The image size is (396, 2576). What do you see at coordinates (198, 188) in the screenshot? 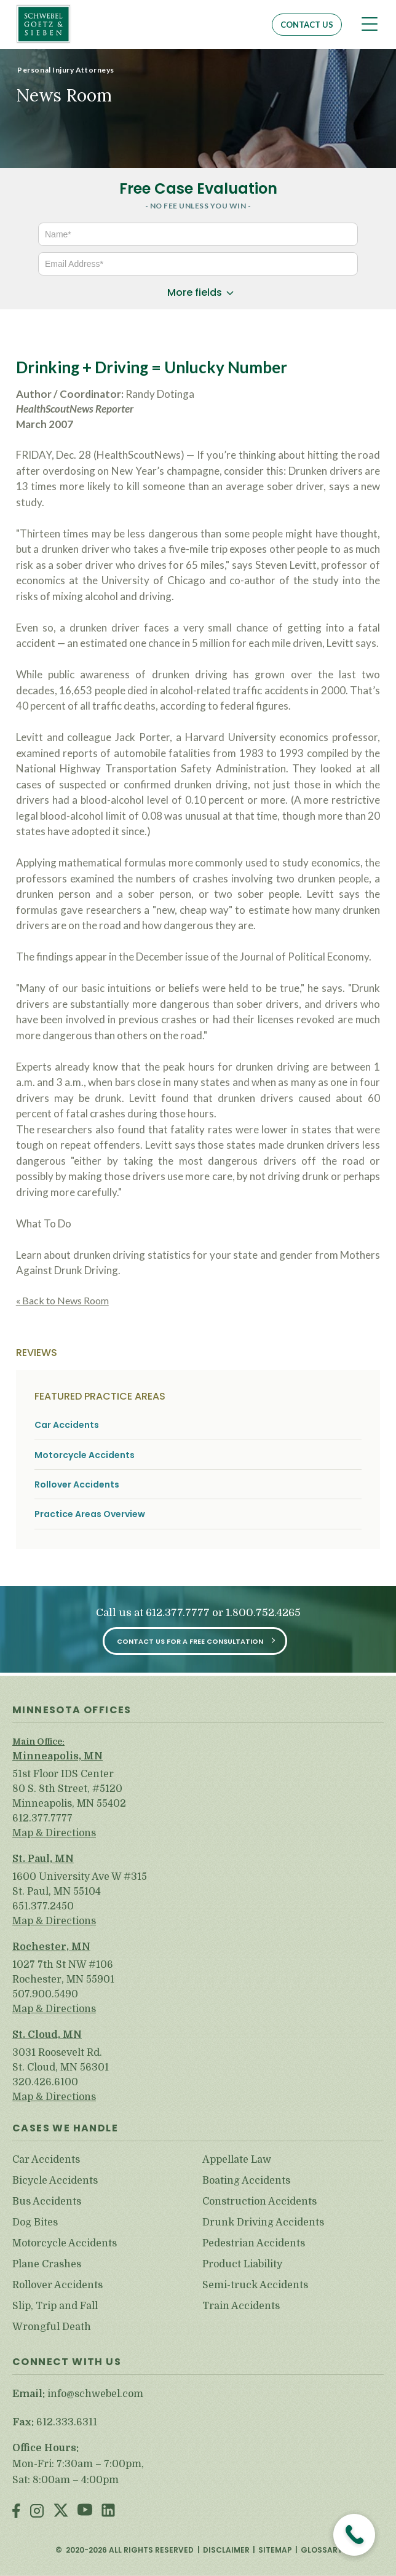
I see `Free Case Evaluation` at bounding box center [198, 188].